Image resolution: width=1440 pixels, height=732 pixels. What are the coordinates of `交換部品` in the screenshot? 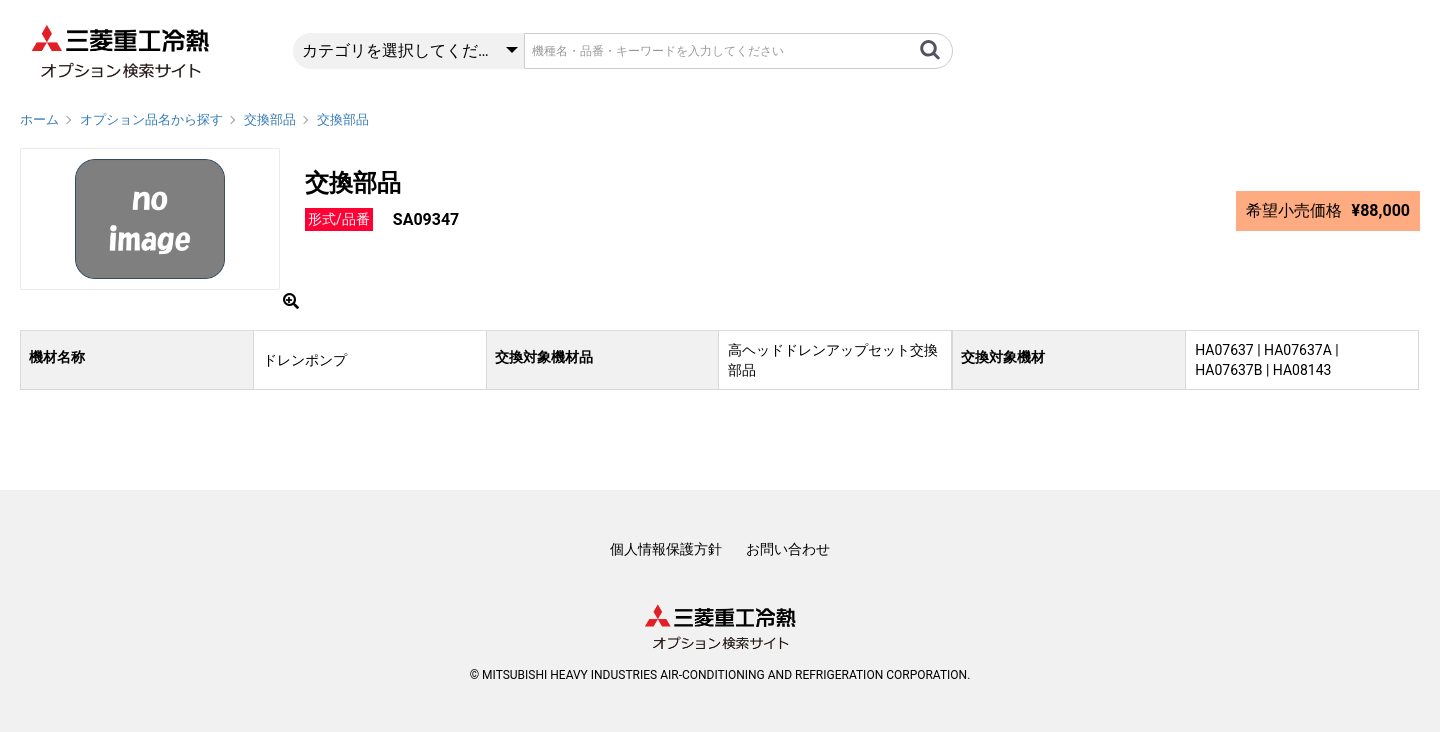 It's located at (270, 119).